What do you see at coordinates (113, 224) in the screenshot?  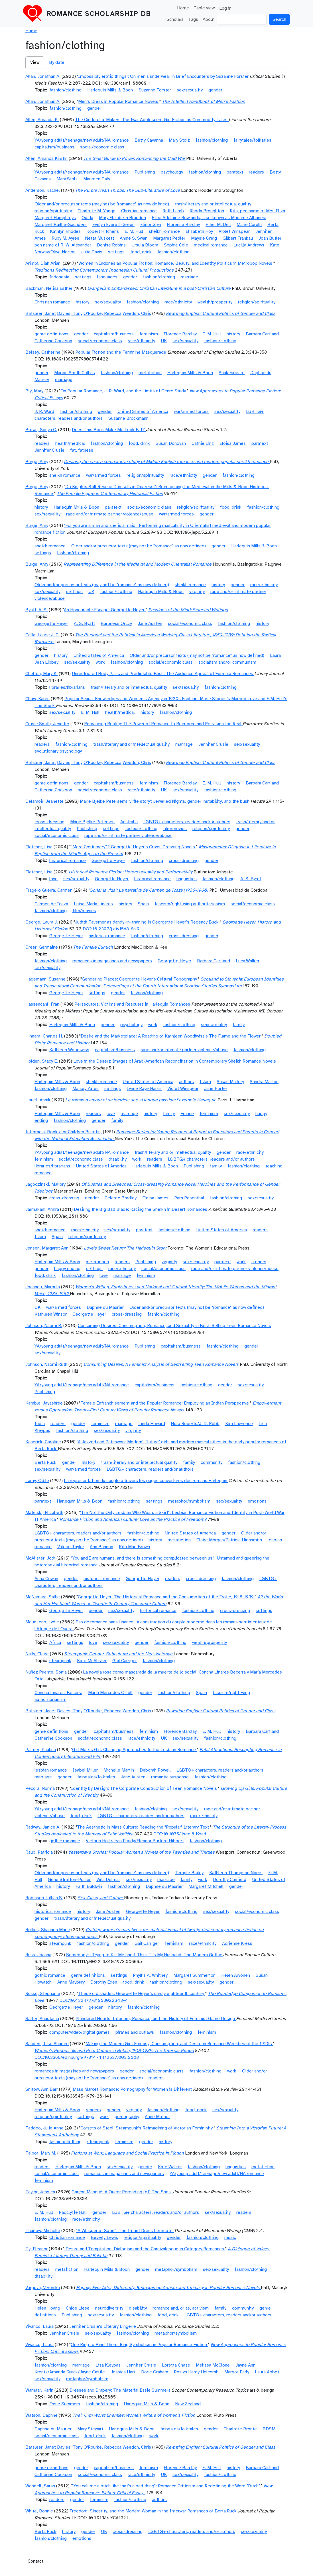 I see `Evelyn Everett-Green` at bounding box center [113, 224].